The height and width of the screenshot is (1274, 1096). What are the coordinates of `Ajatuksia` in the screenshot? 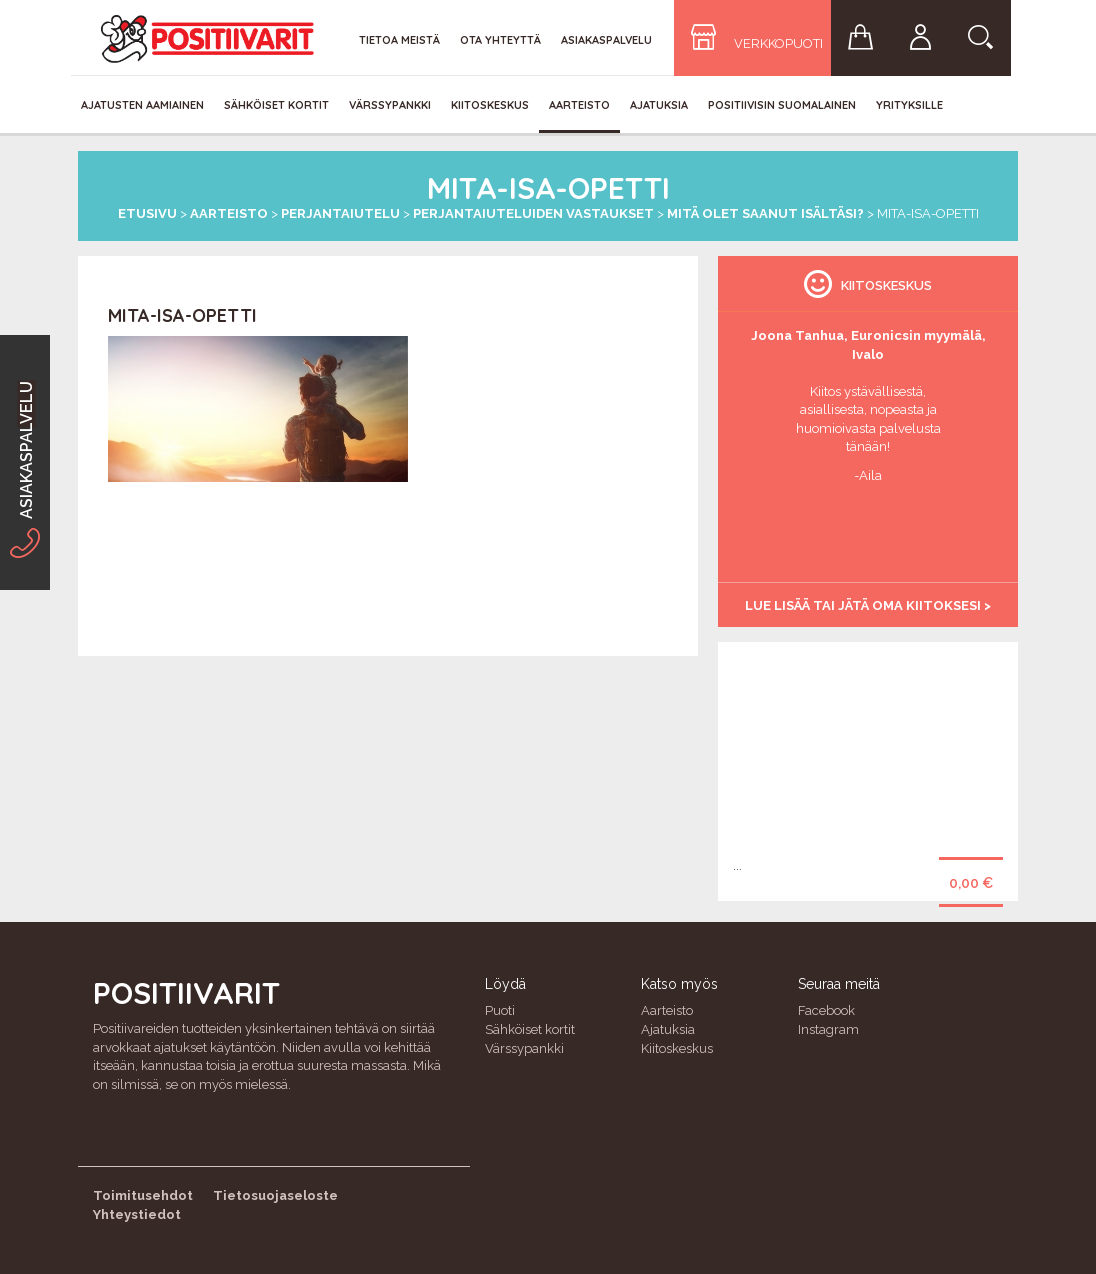 It's located at (659, 105).